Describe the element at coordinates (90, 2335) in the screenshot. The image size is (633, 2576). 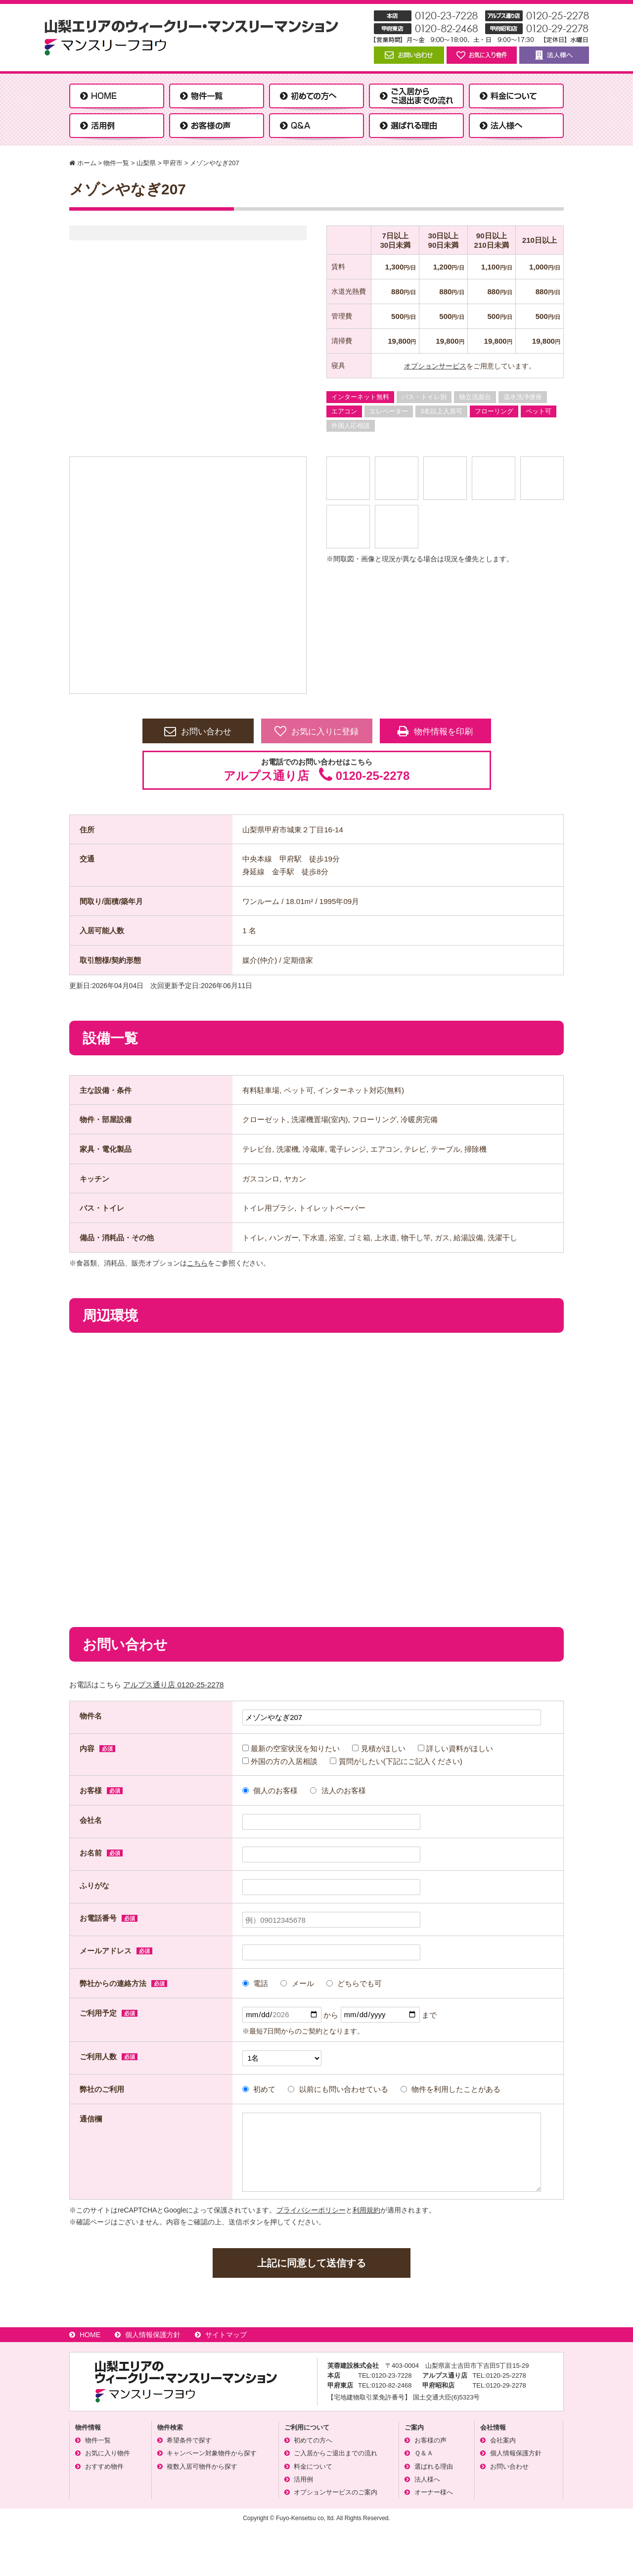
I see `HOME` at that location.